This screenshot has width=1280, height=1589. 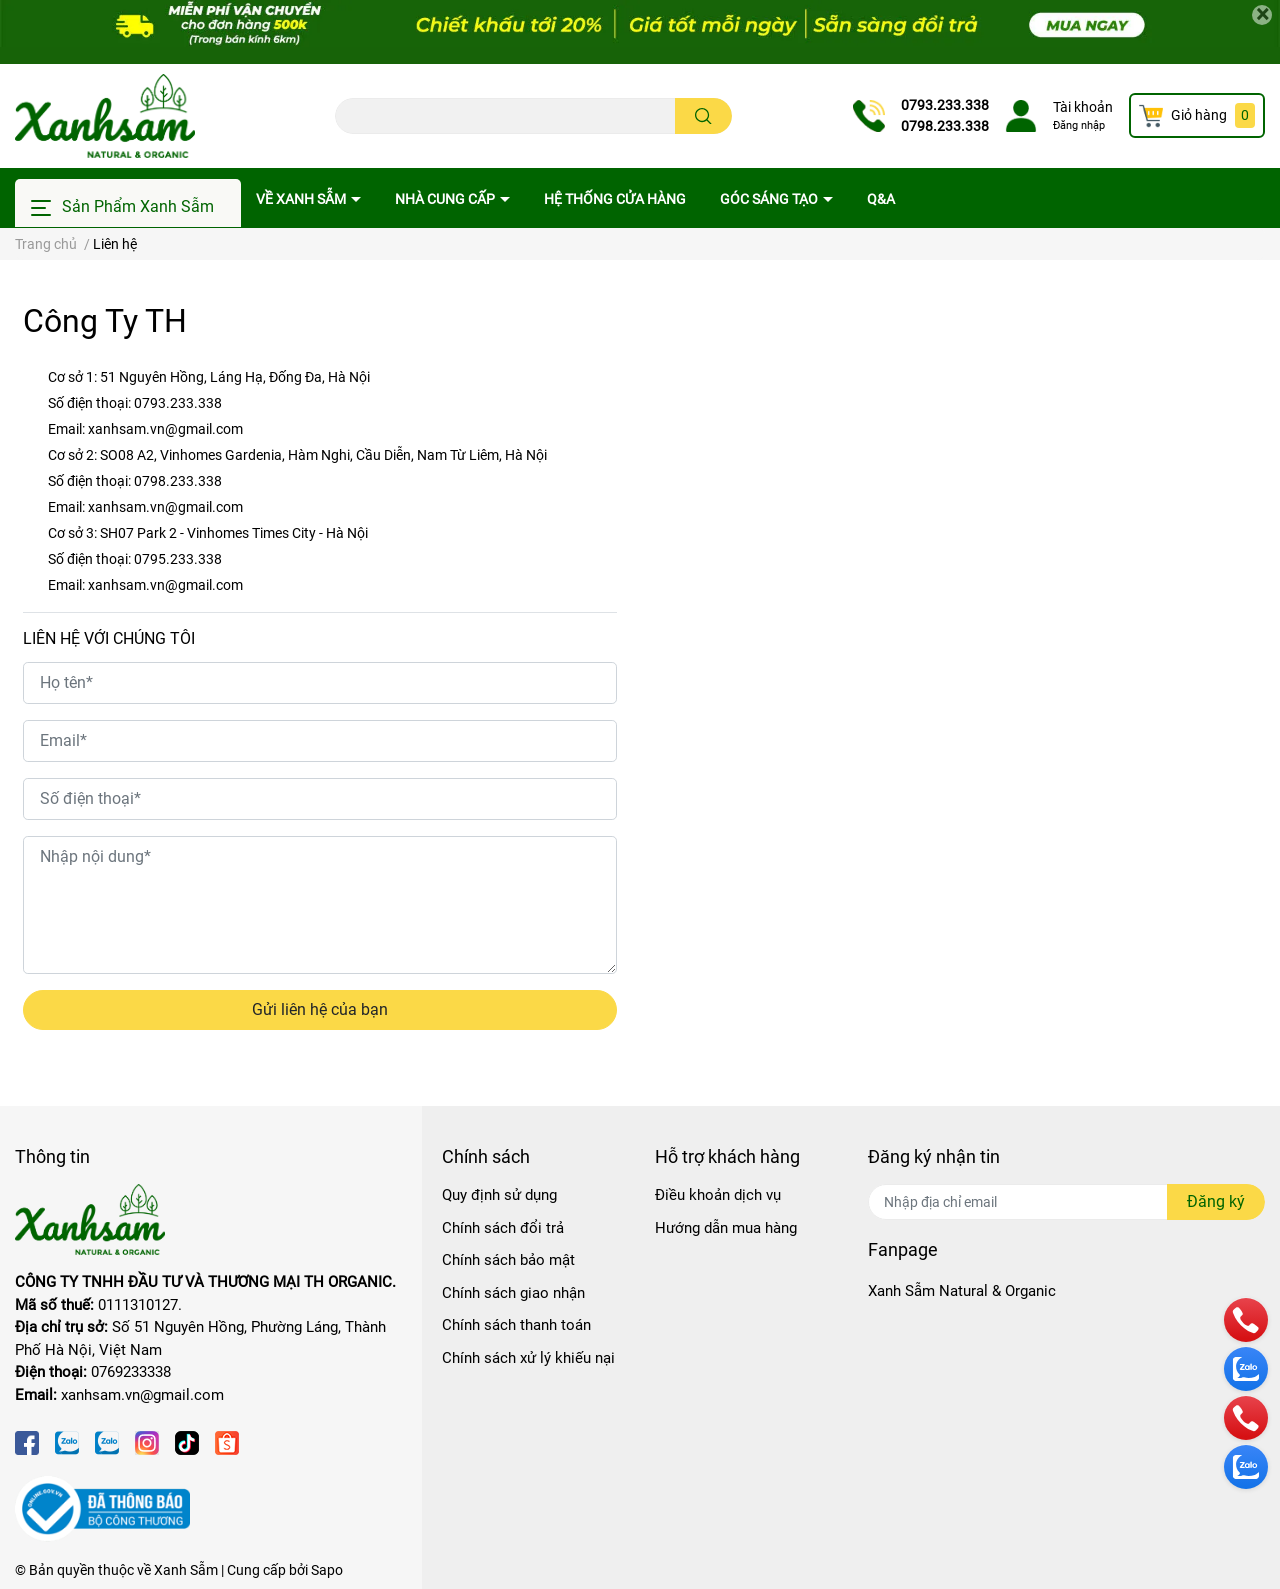 I want to click on Gửi liên hệ của bạn, so click(x=320, y=1009).